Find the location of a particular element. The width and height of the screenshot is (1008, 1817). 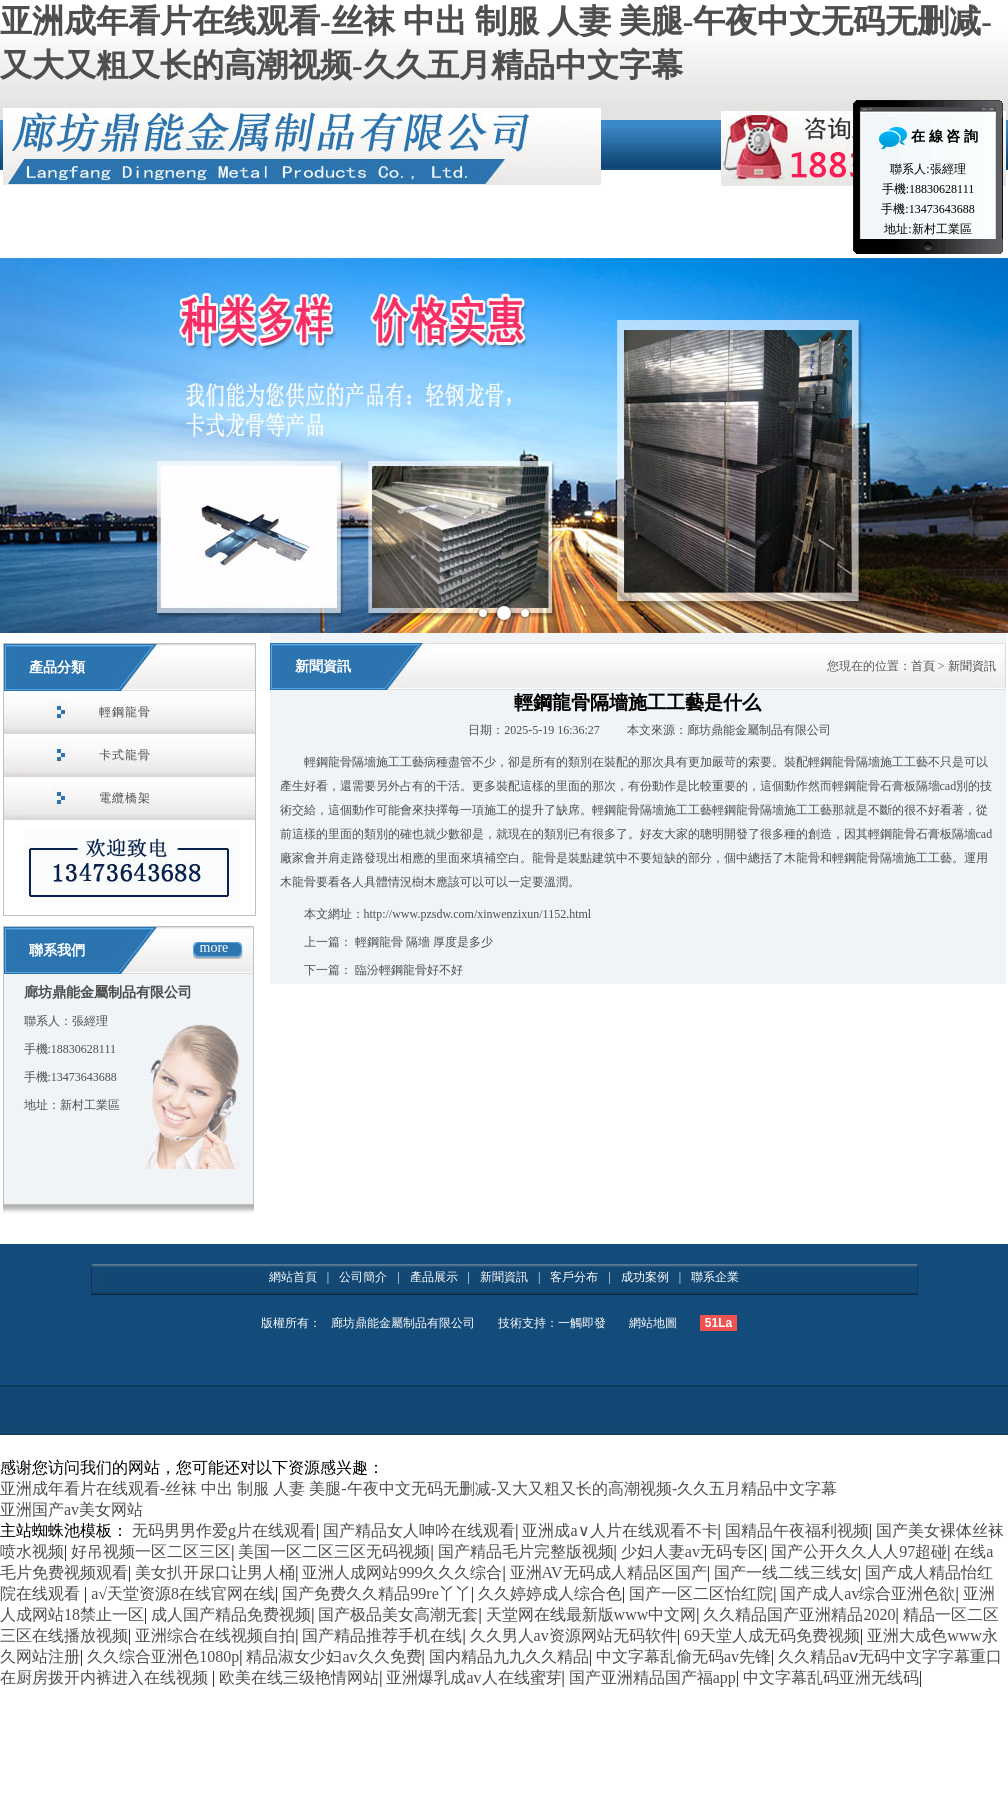

国产精品毛片完整版视频 is located at coordinates (526, 1551).